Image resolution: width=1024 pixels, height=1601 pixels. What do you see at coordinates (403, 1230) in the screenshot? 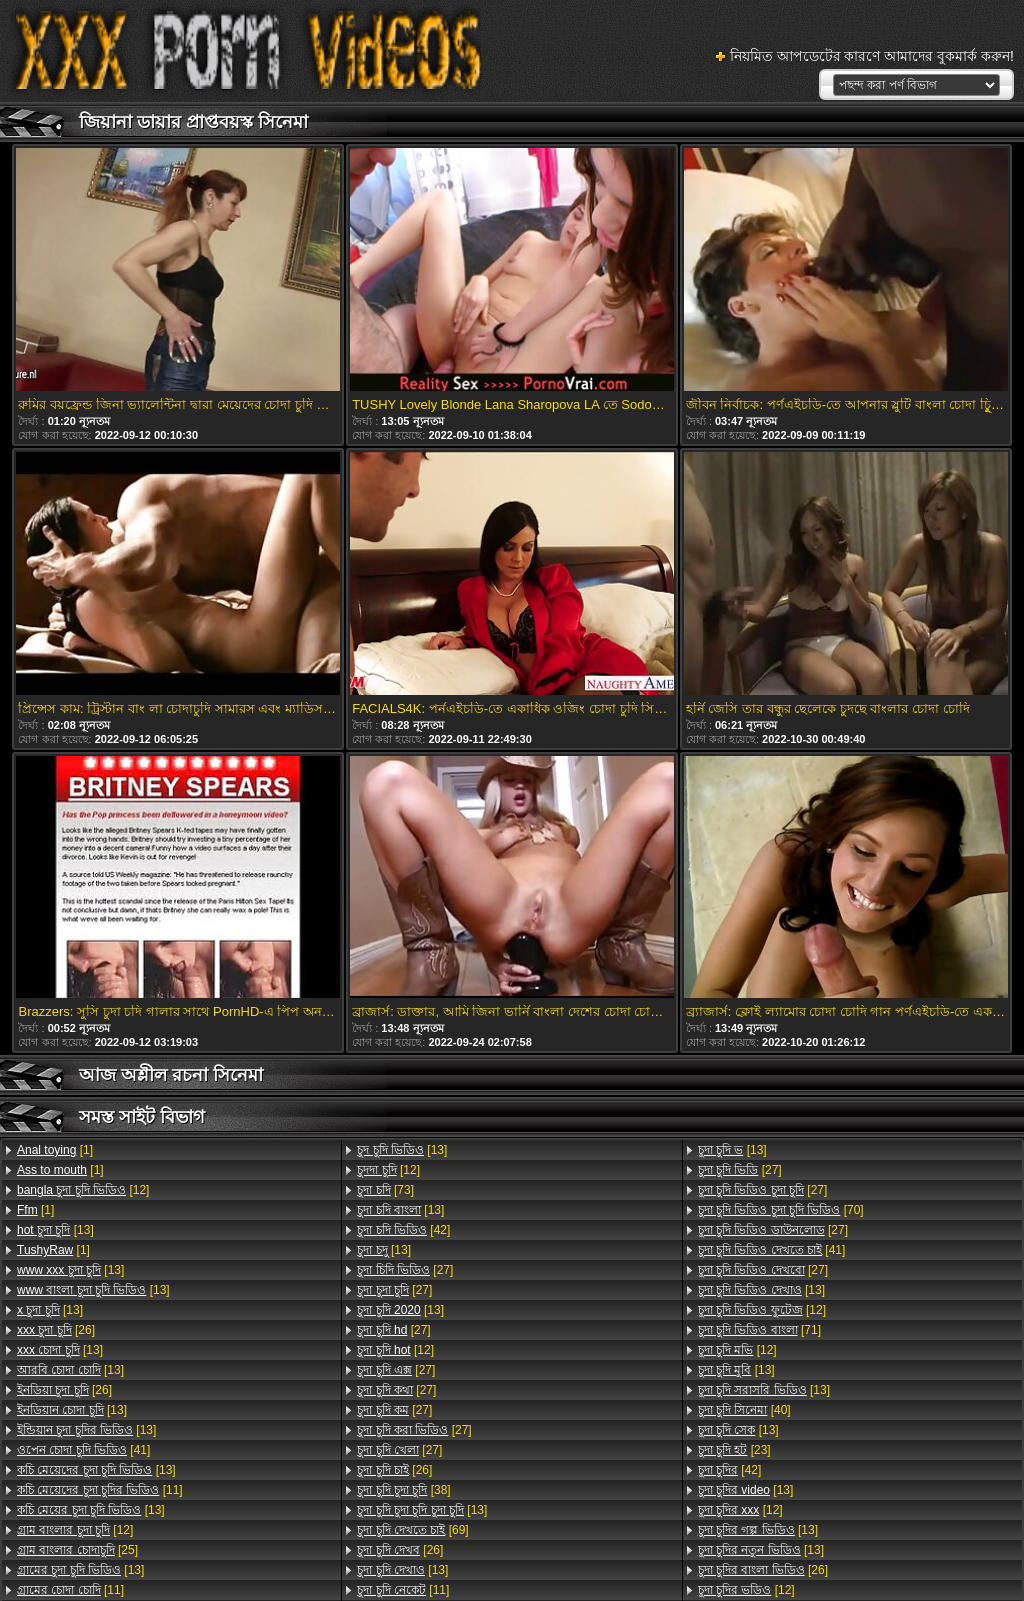
I see `[42]` at bounding box center [403, 1230].